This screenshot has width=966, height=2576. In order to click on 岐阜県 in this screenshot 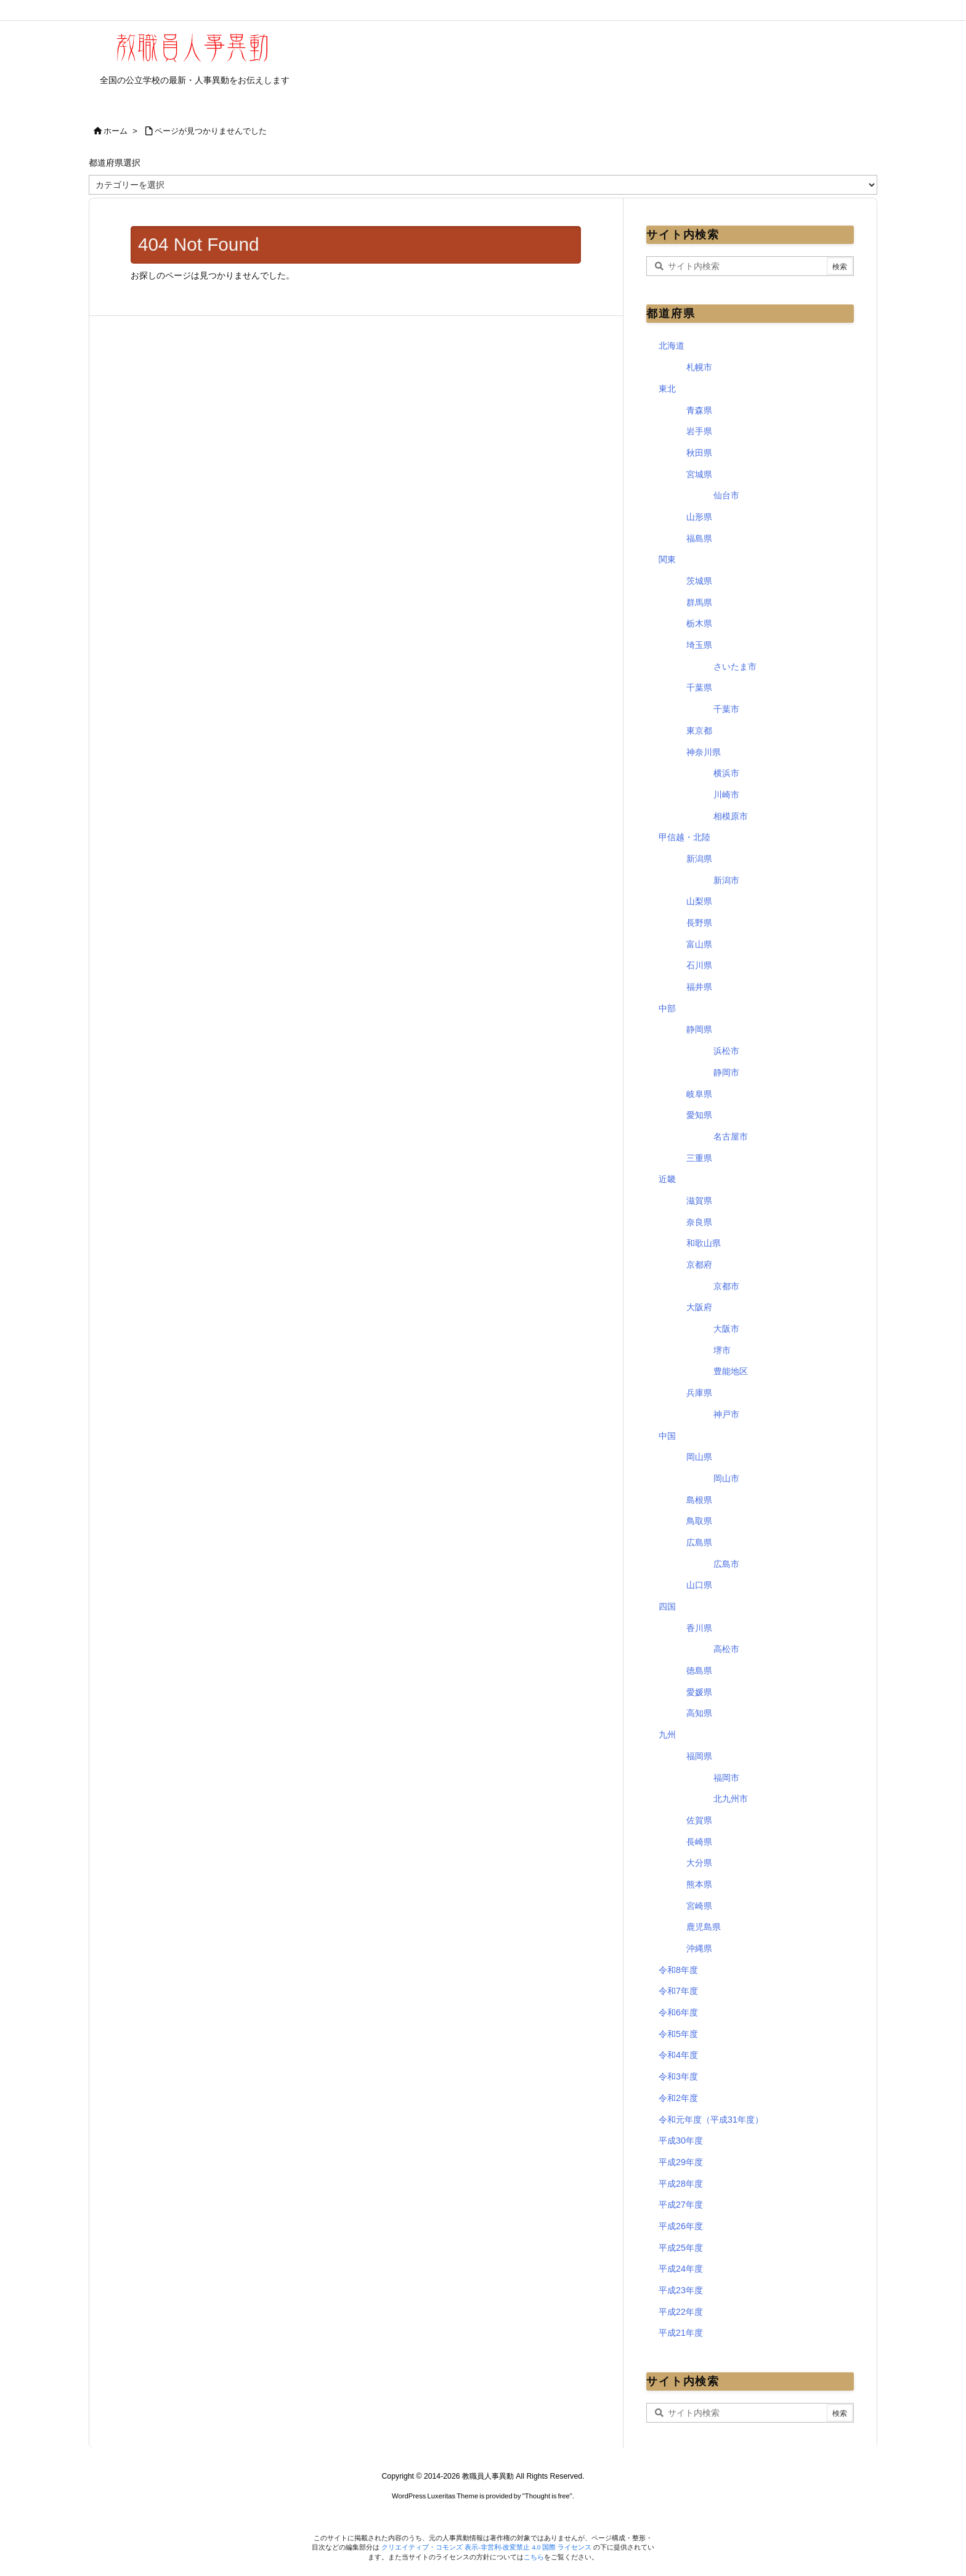, I will do `click(699, 1094)`.